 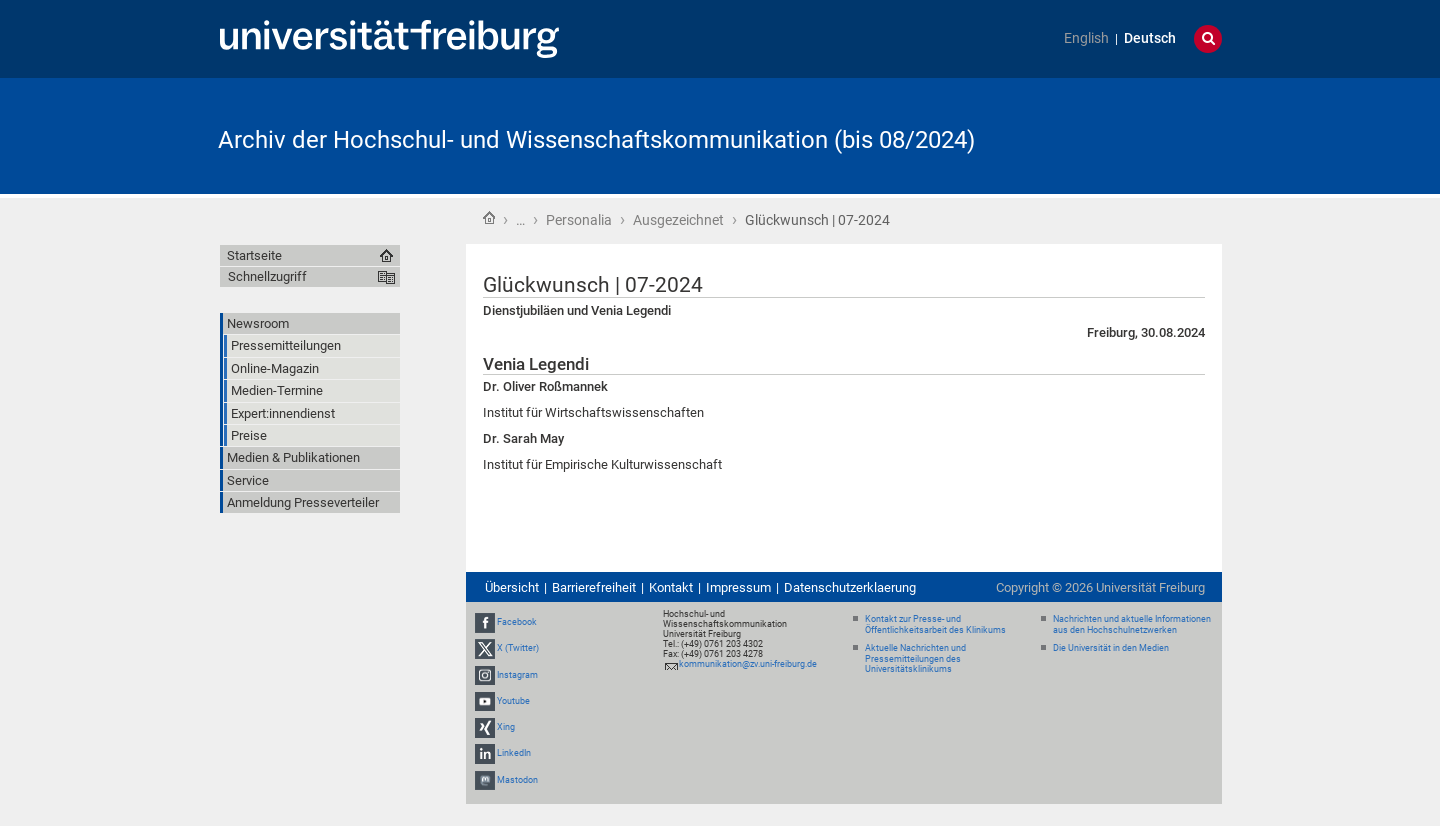 What do you see at coordinates (579, 220) in the screenshot?
I see `Personalia` at bounding box center [579, 220].